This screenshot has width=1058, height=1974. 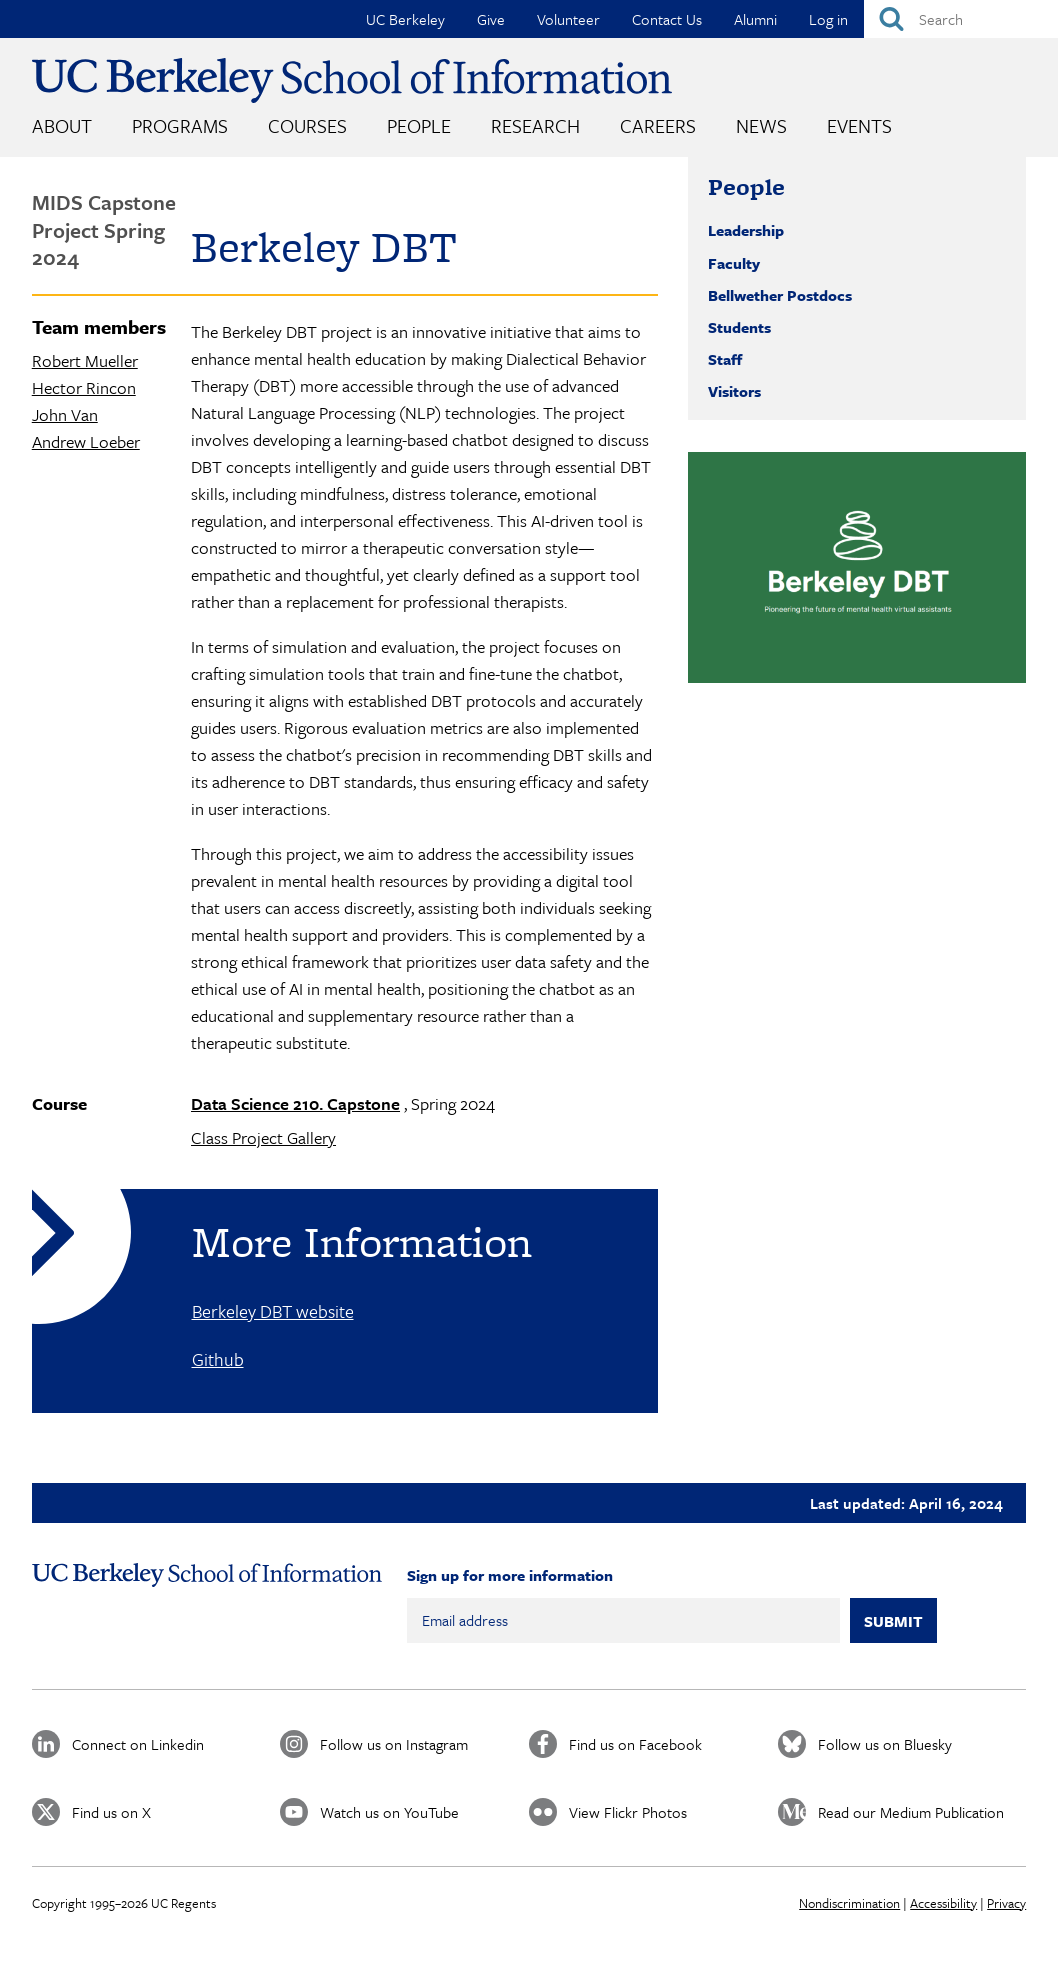 What do you see at coordinates (218, 1359) in the screenshot?
I see `Github` at bounding box center [218, 1359].